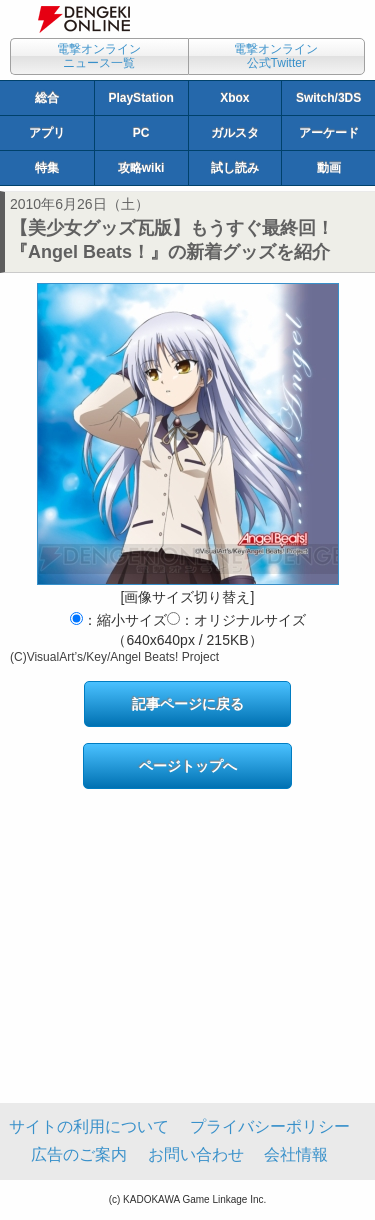 This screenshot has width=375, height=1220. Describe the element at coordinates (235, 168) in the screenshot. I see `試し読み` at that location.